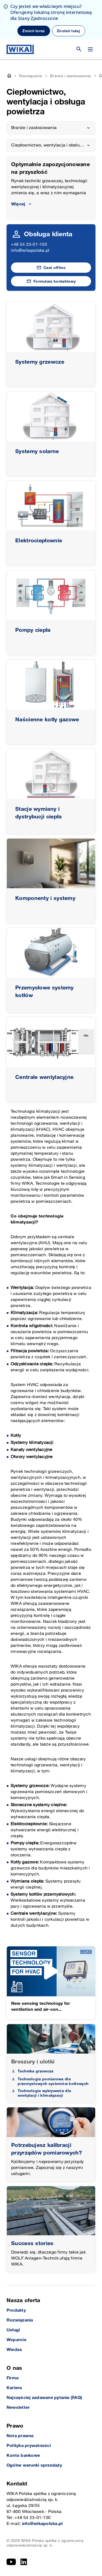 The width and height of the screenshot is (102, 2576). I want to click on [LinkedIn], so click(23, 2562).